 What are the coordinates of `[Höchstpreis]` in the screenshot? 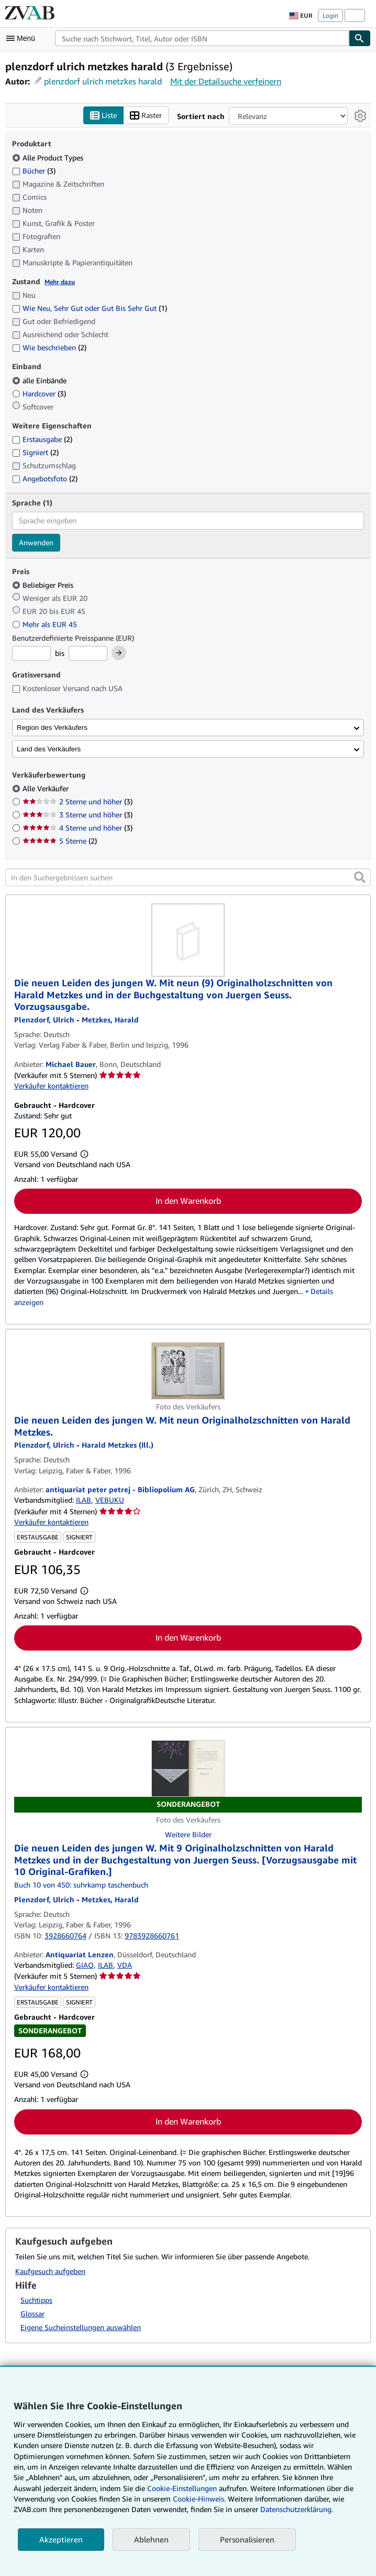 It's located at (88, 653).